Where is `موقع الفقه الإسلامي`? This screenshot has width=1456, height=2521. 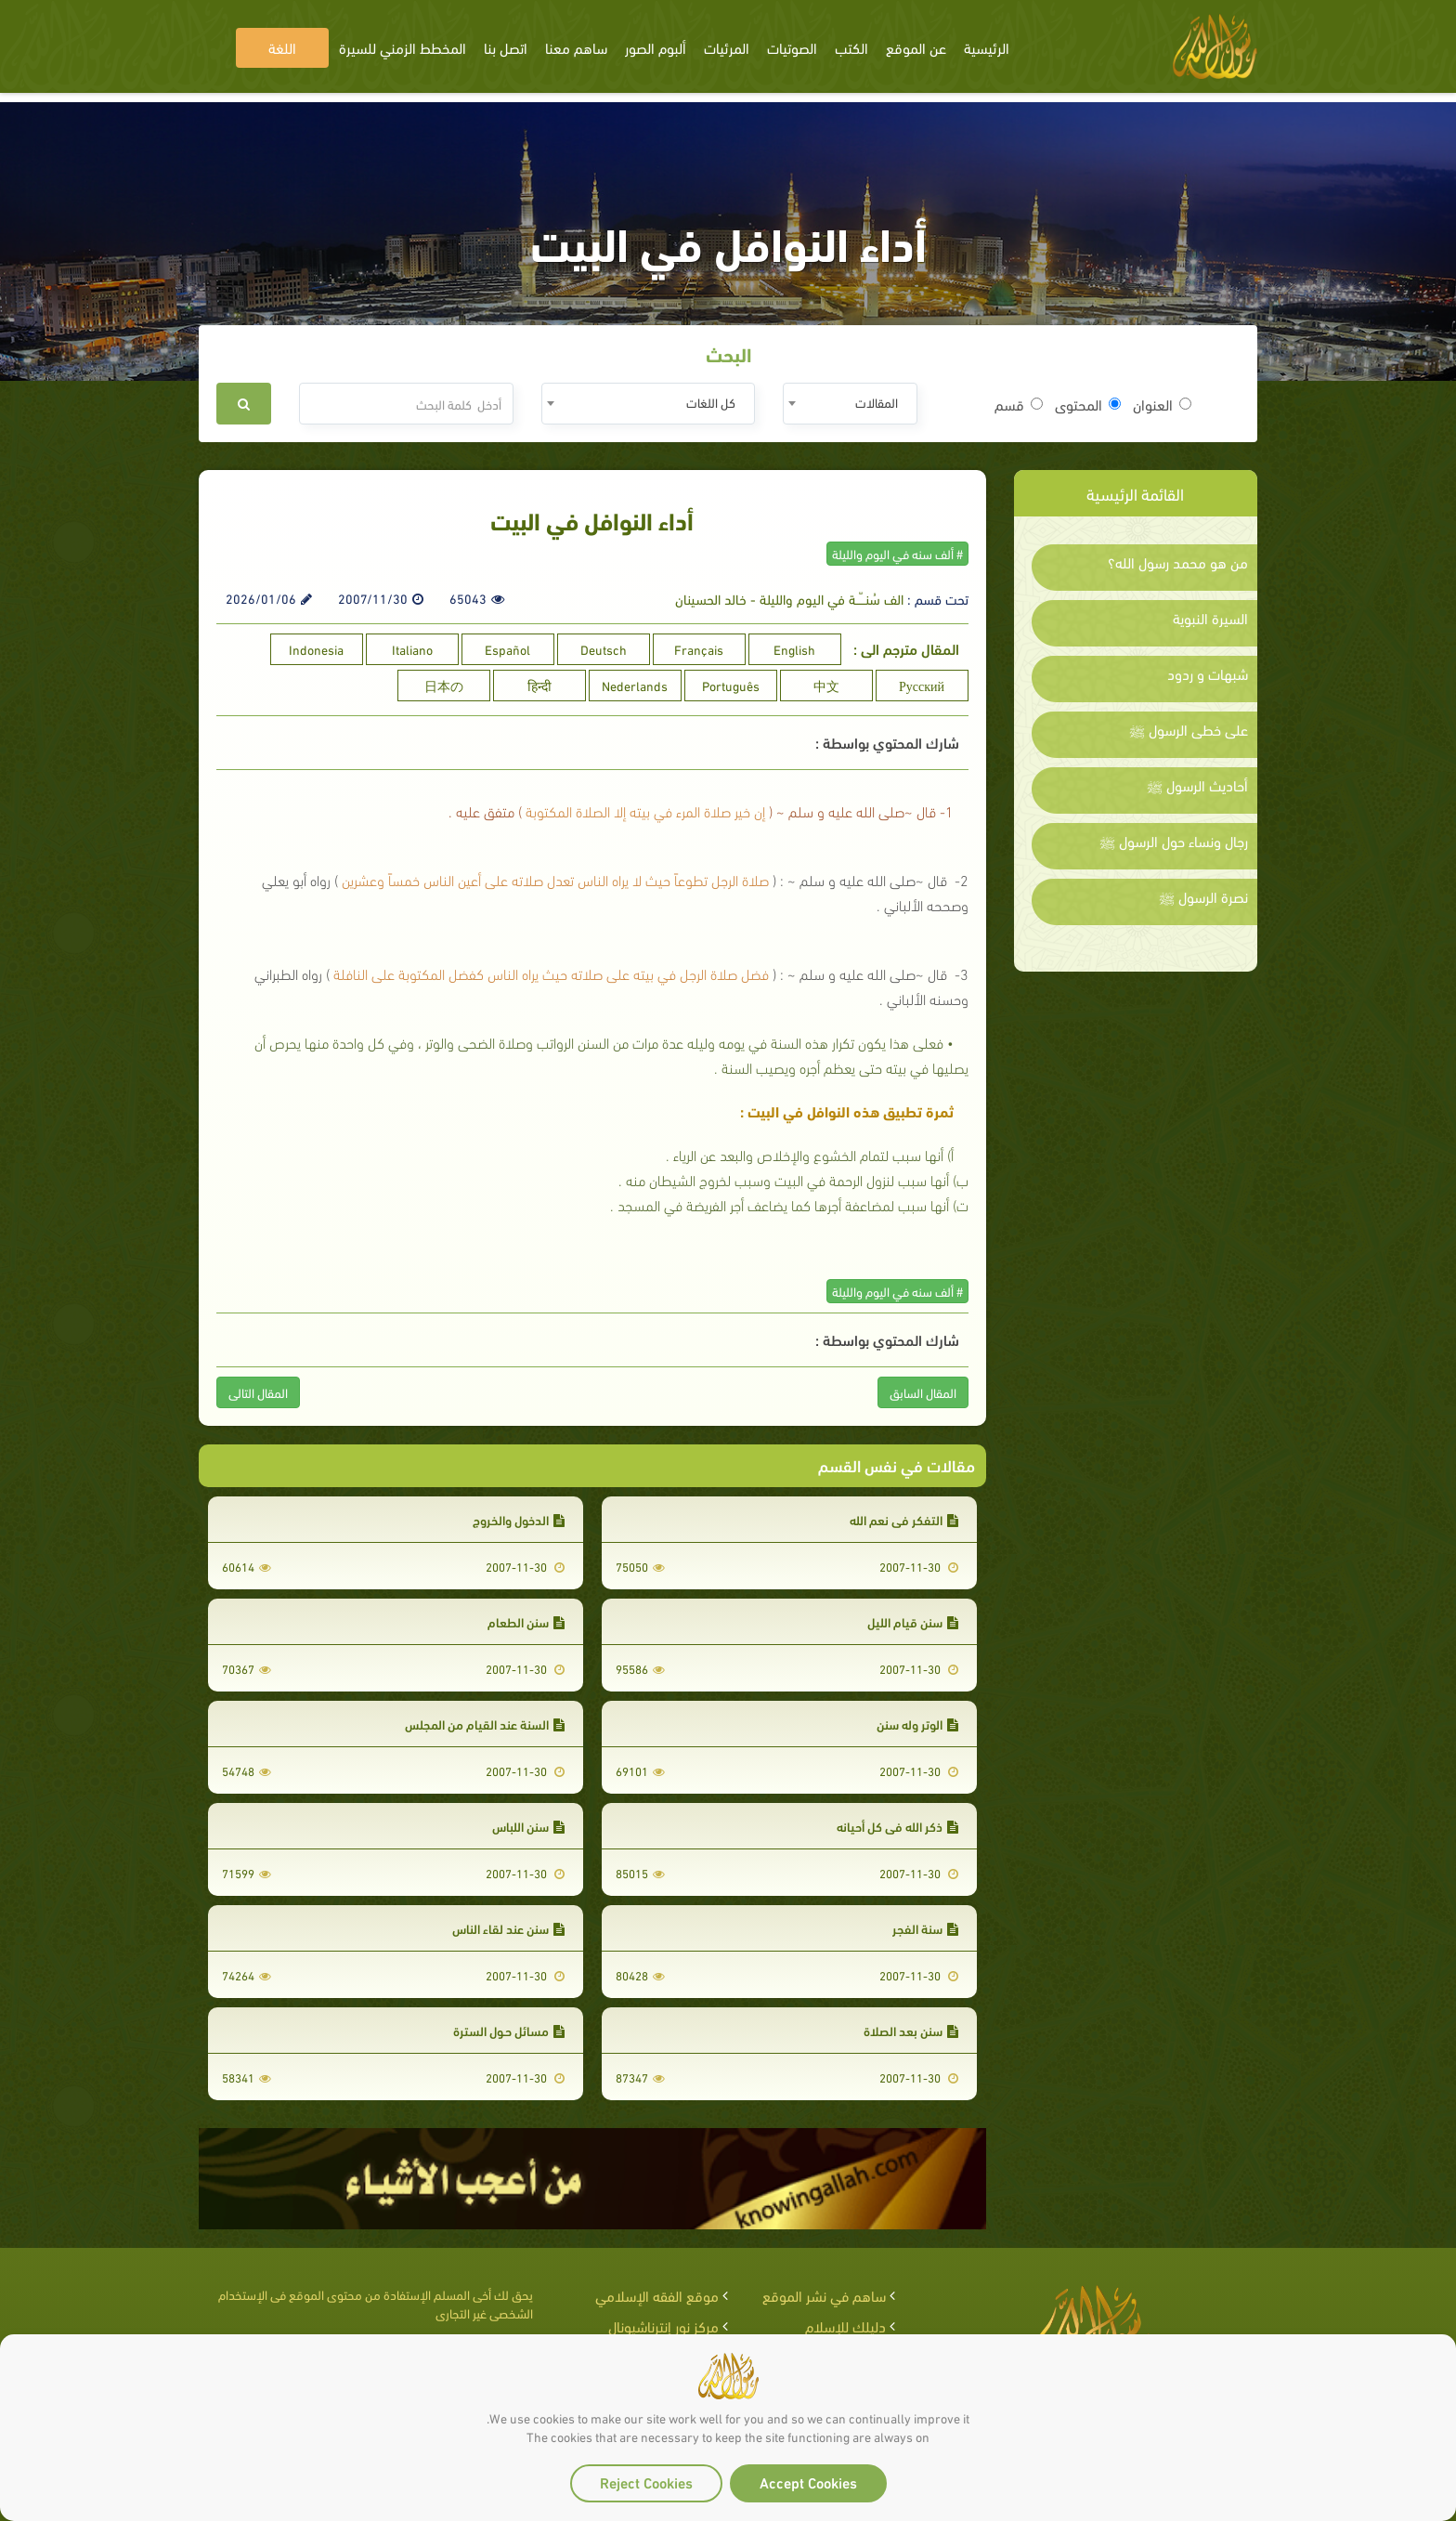
موقع الفقه الإسلامي is located at coordinates (657, 2294).